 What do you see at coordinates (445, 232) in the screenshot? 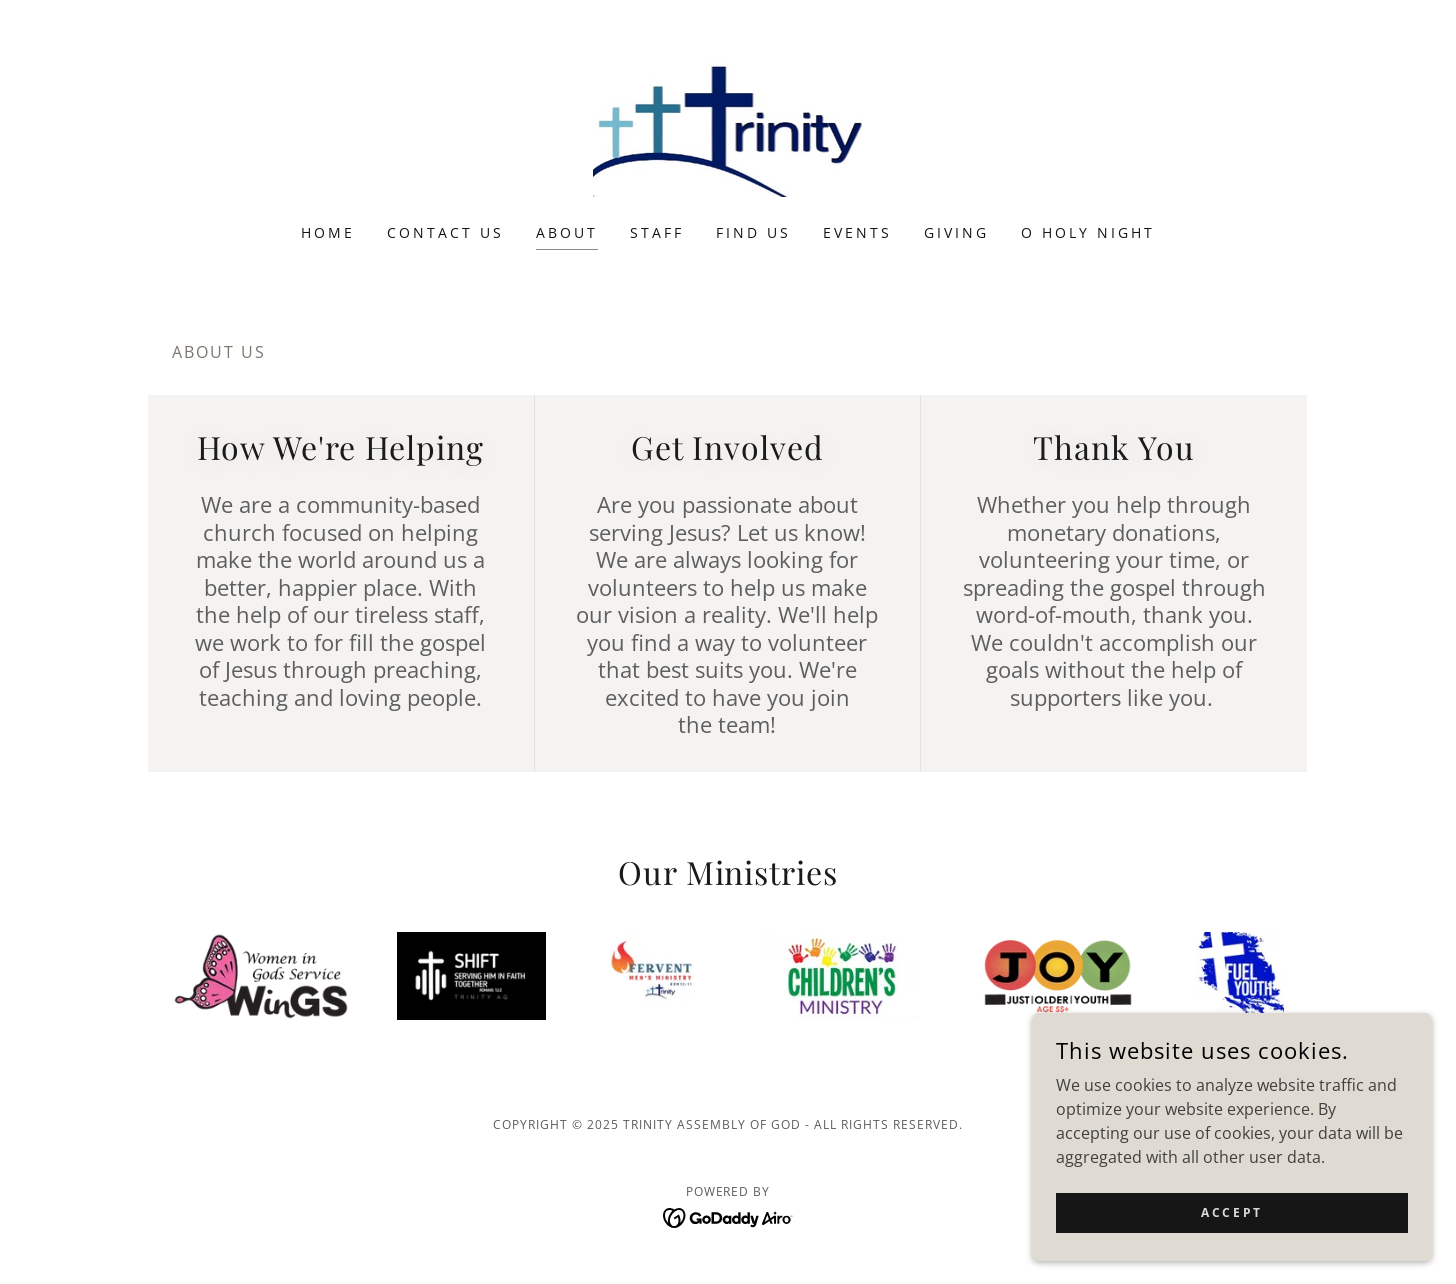
I see `Contact Us [link]` at bounding box center [445, 232].